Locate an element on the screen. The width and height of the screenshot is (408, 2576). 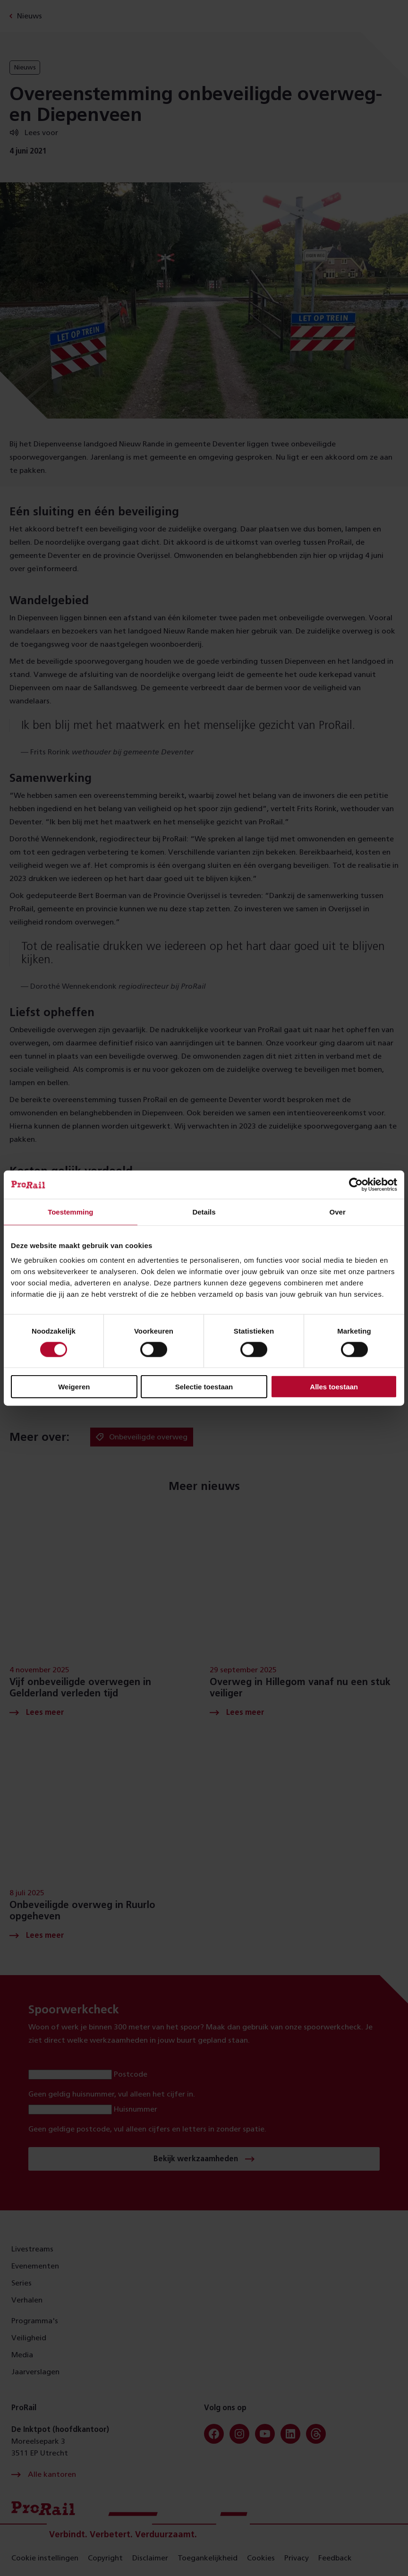
Over [tab] is located at coordinates (338, 1211).